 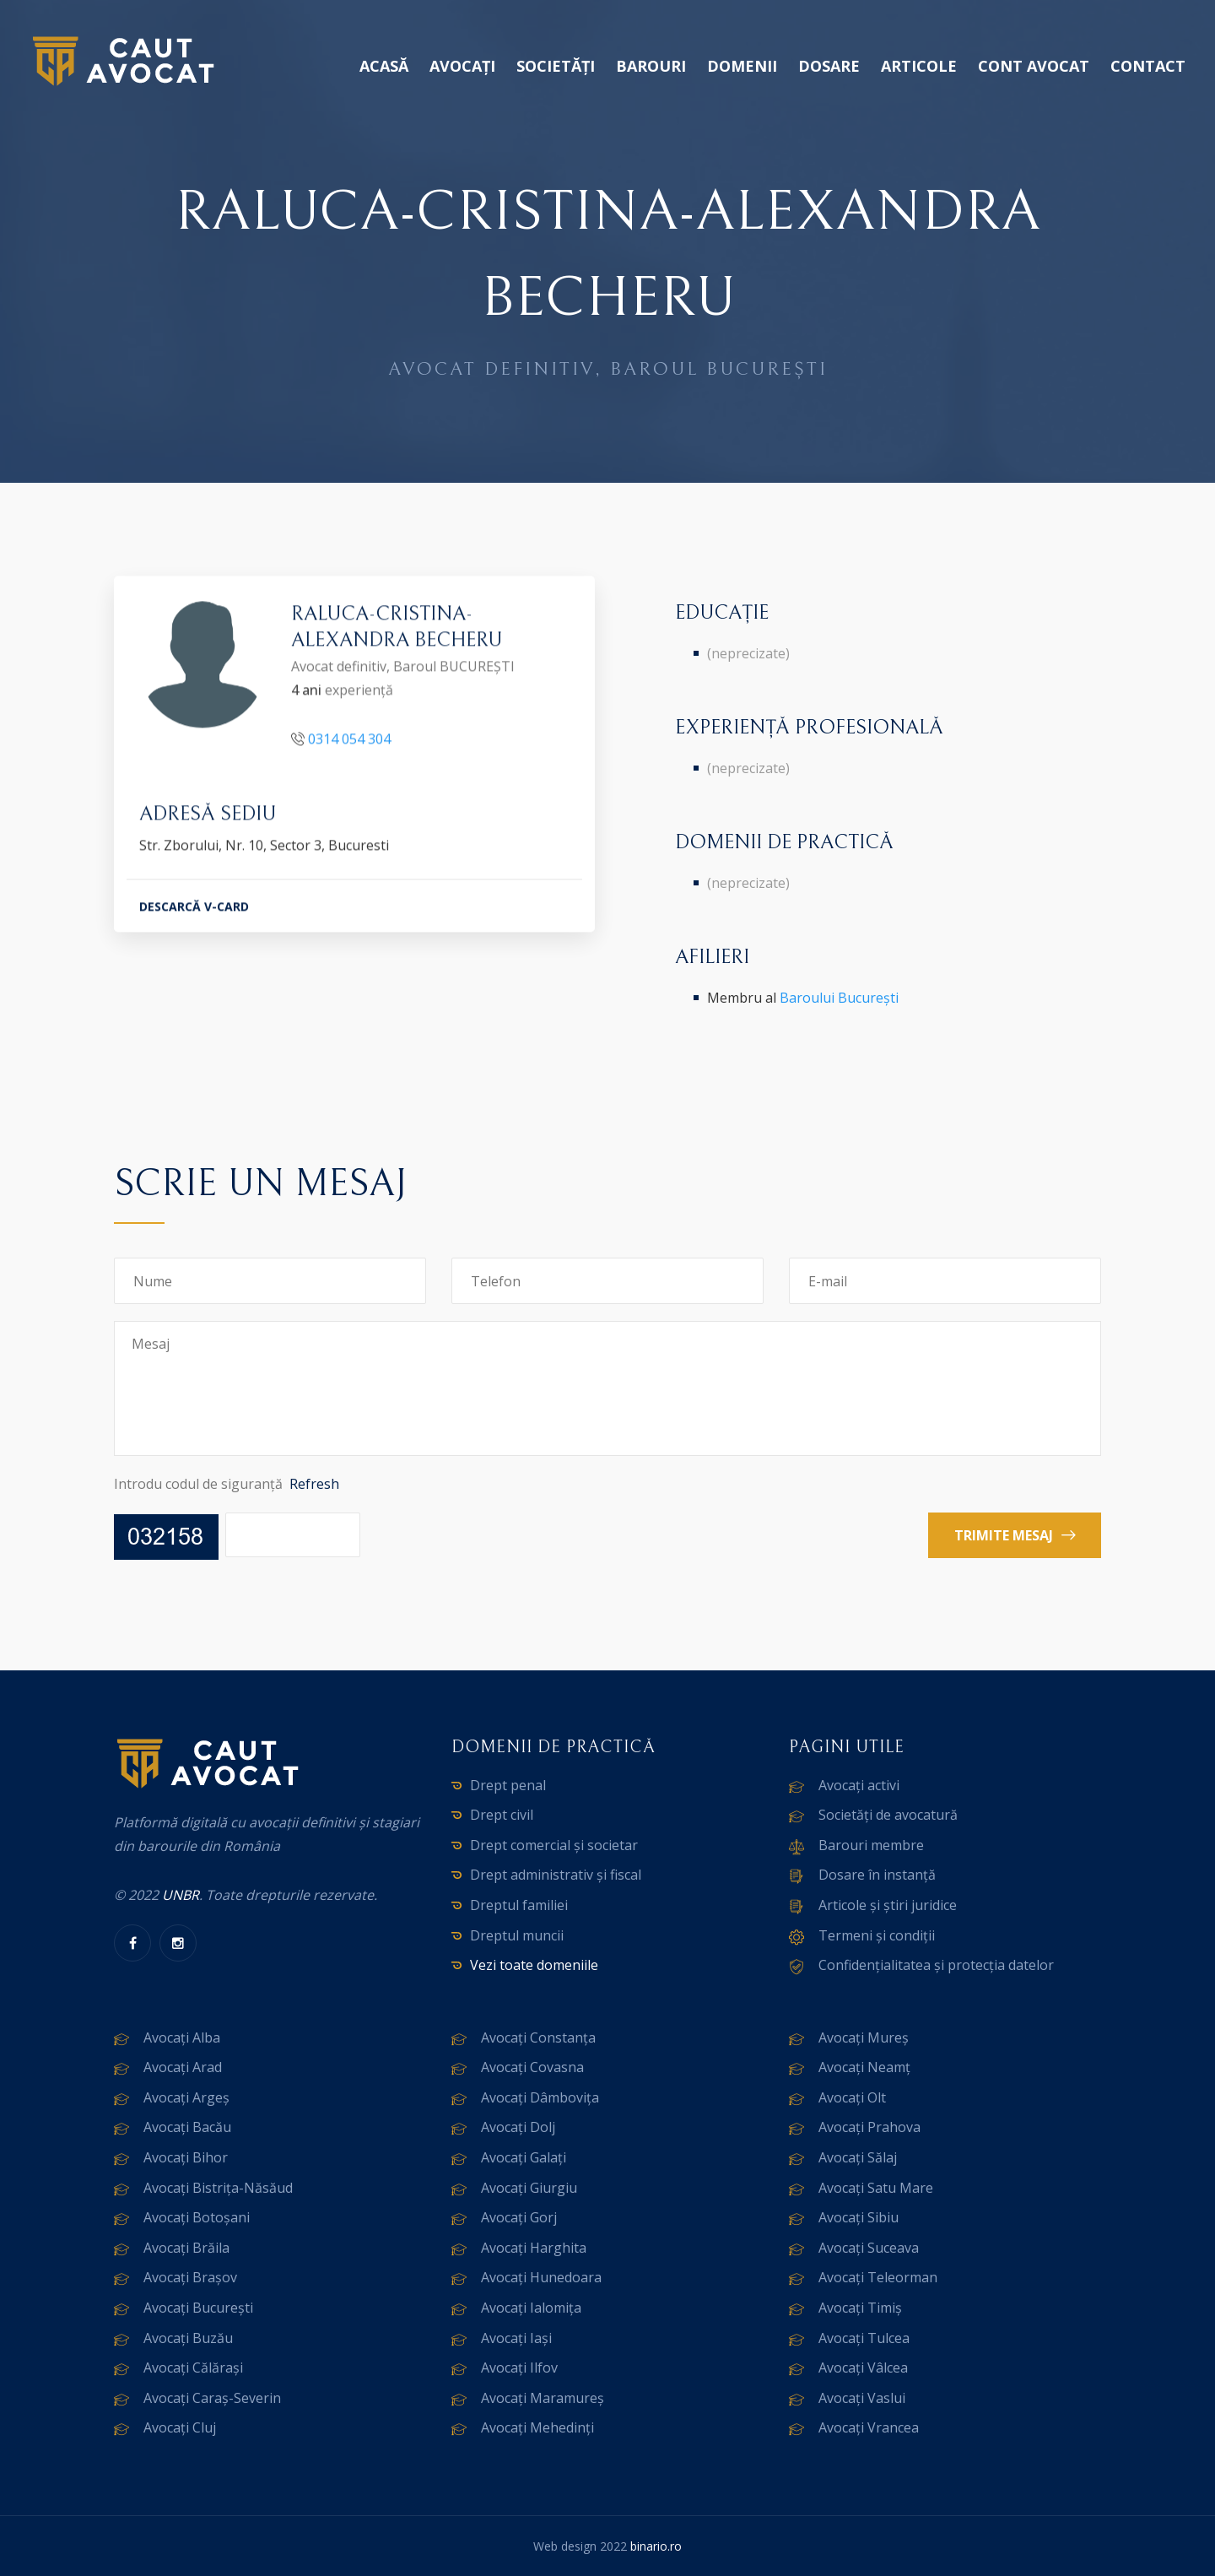 I want to click on Avocați Constanța, so click(x=538, y=2037).